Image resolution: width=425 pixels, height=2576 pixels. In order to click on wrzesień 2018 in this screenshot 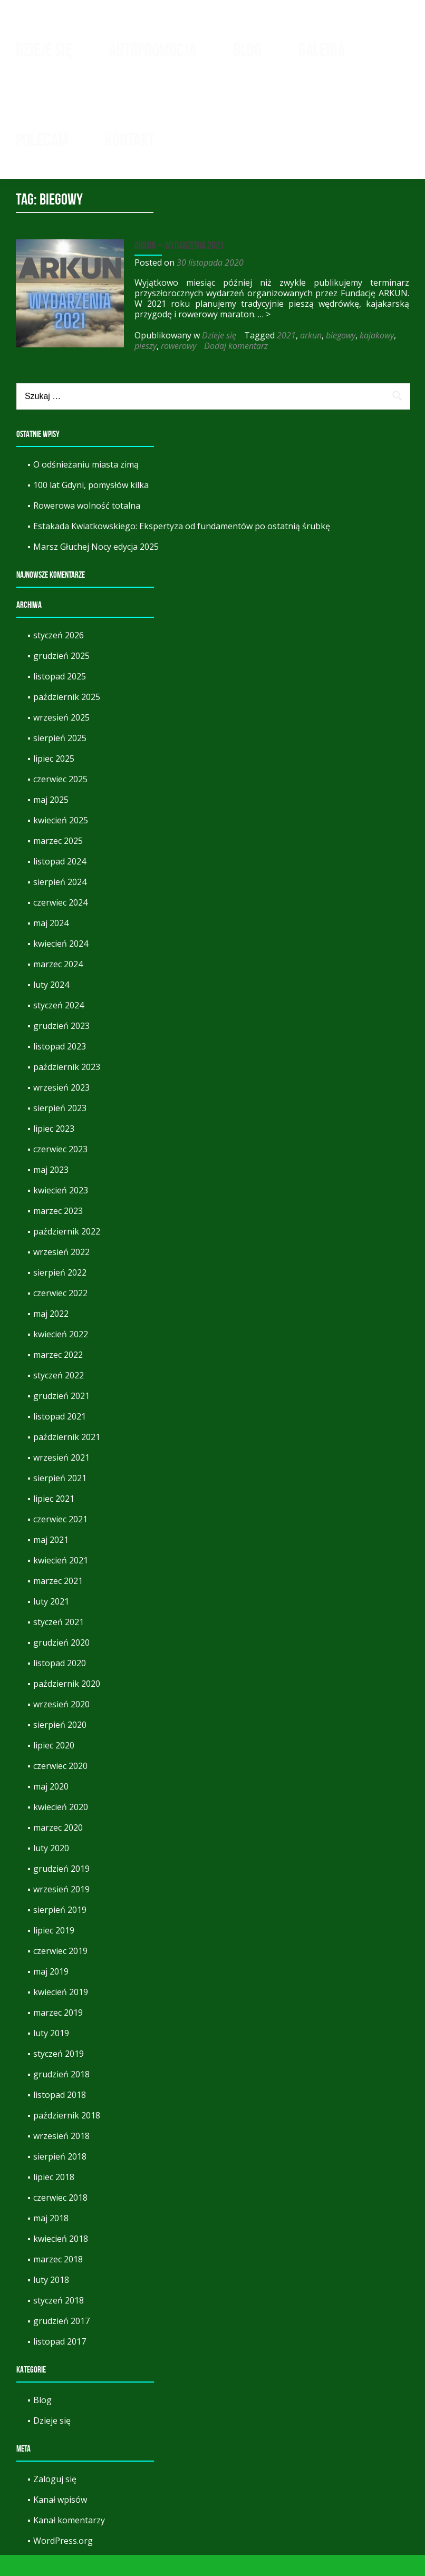, I will do `click(61, 2157)`.